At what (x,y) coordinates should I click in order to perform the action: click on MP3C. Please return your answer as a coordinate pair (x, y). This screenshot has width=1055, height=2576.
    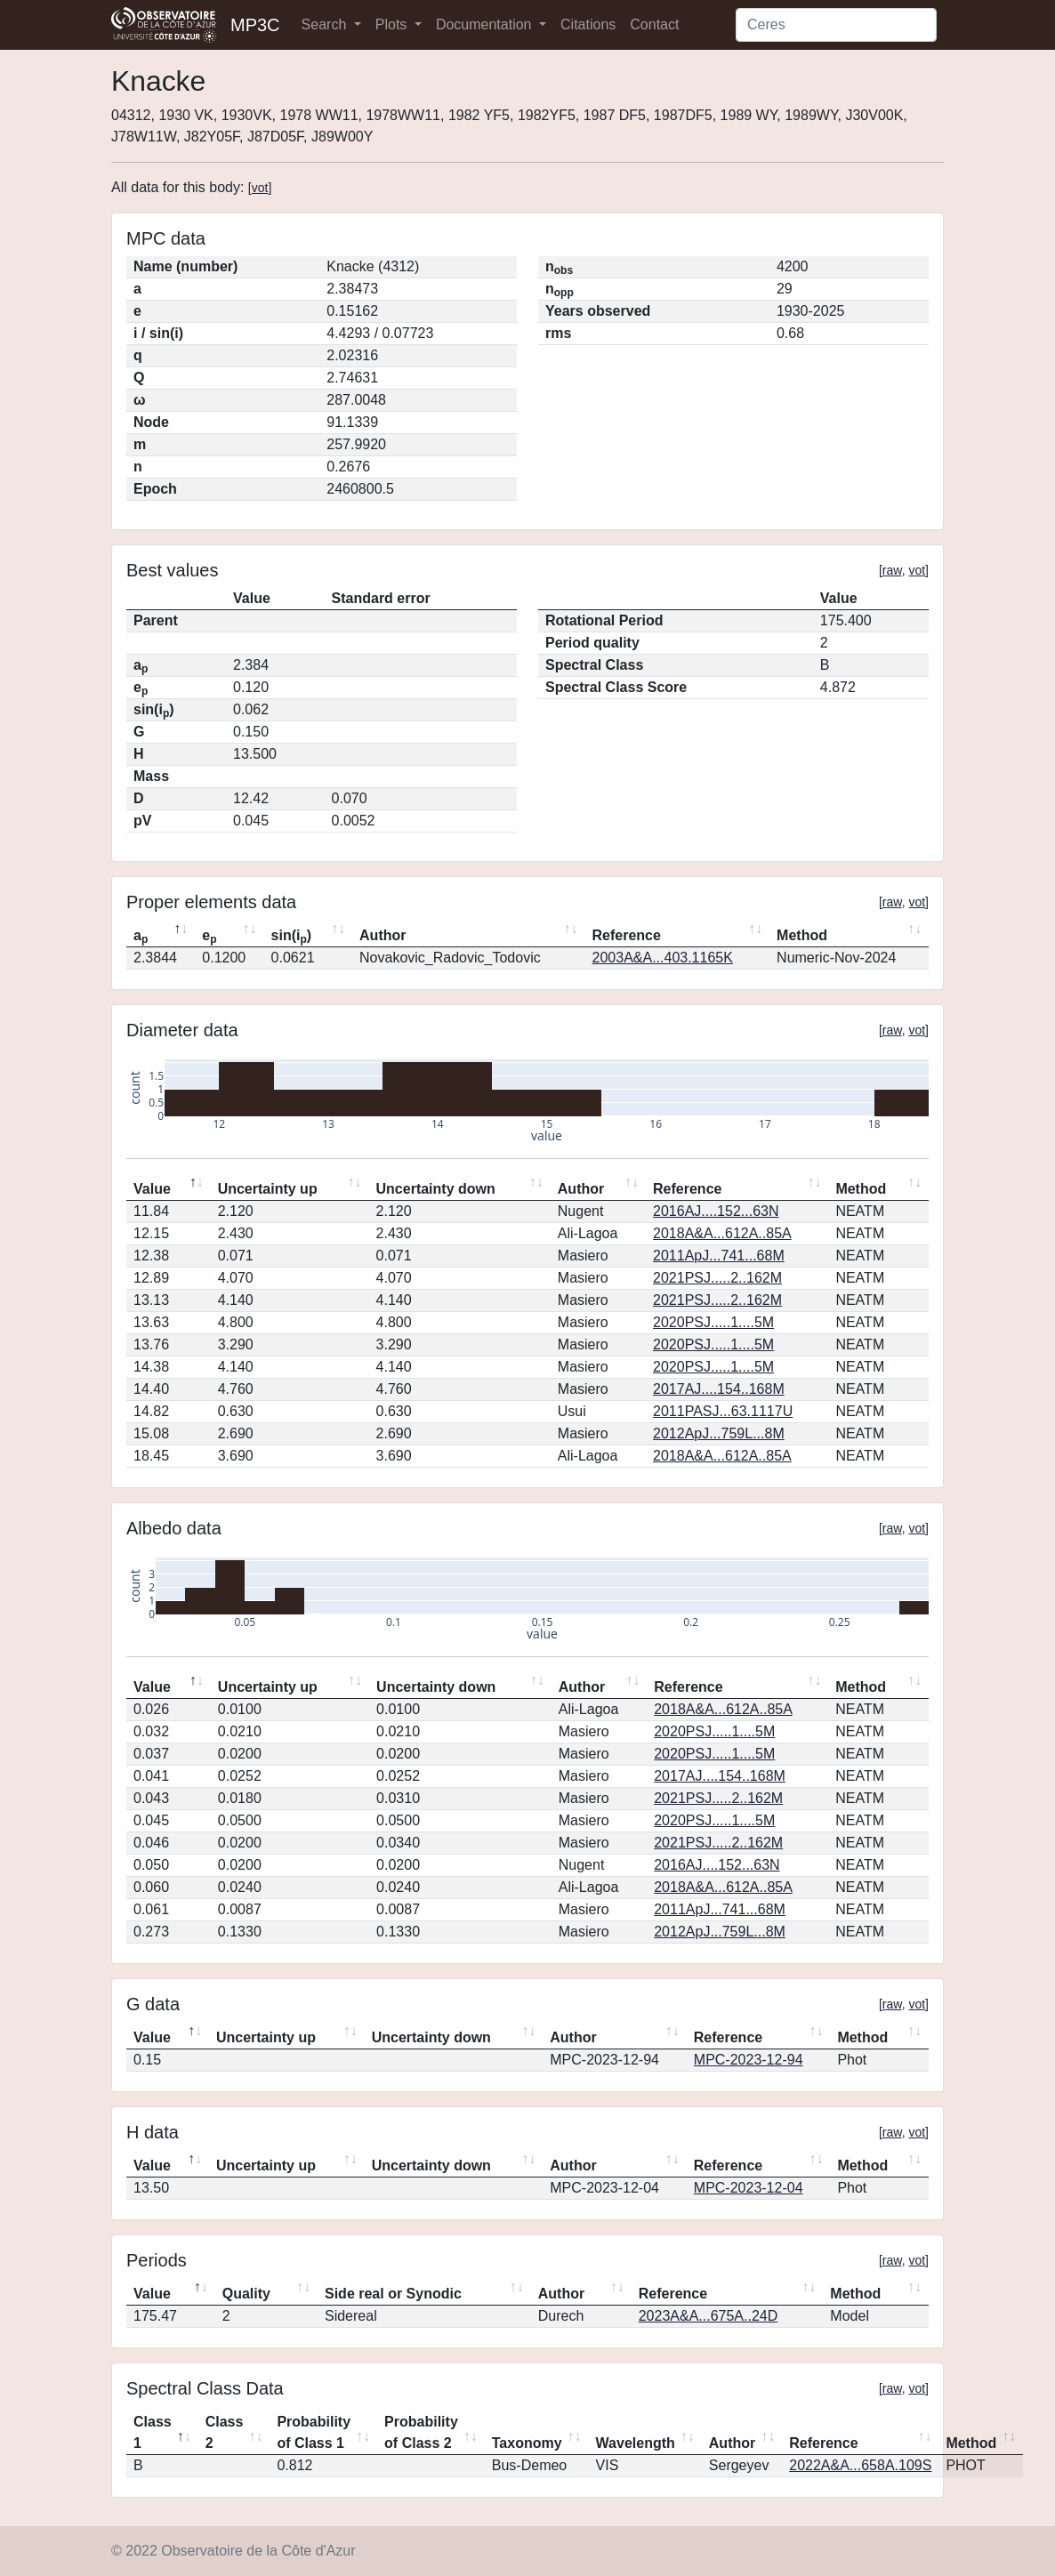
    Looking at the image, I should click on (255, 25).